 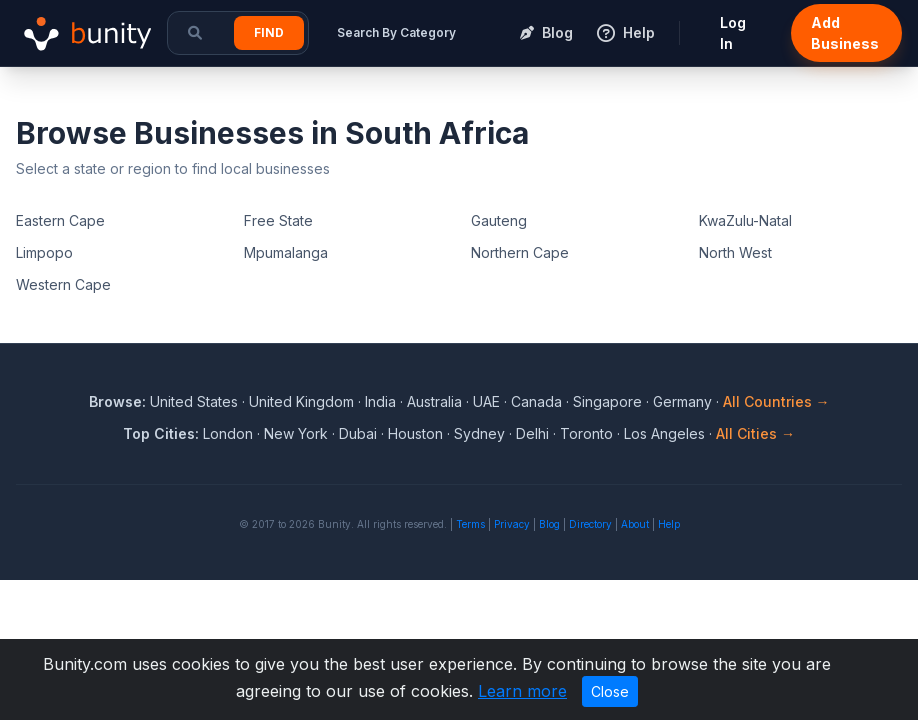 I want to click on Search By Category, so click(x=396, y=32).